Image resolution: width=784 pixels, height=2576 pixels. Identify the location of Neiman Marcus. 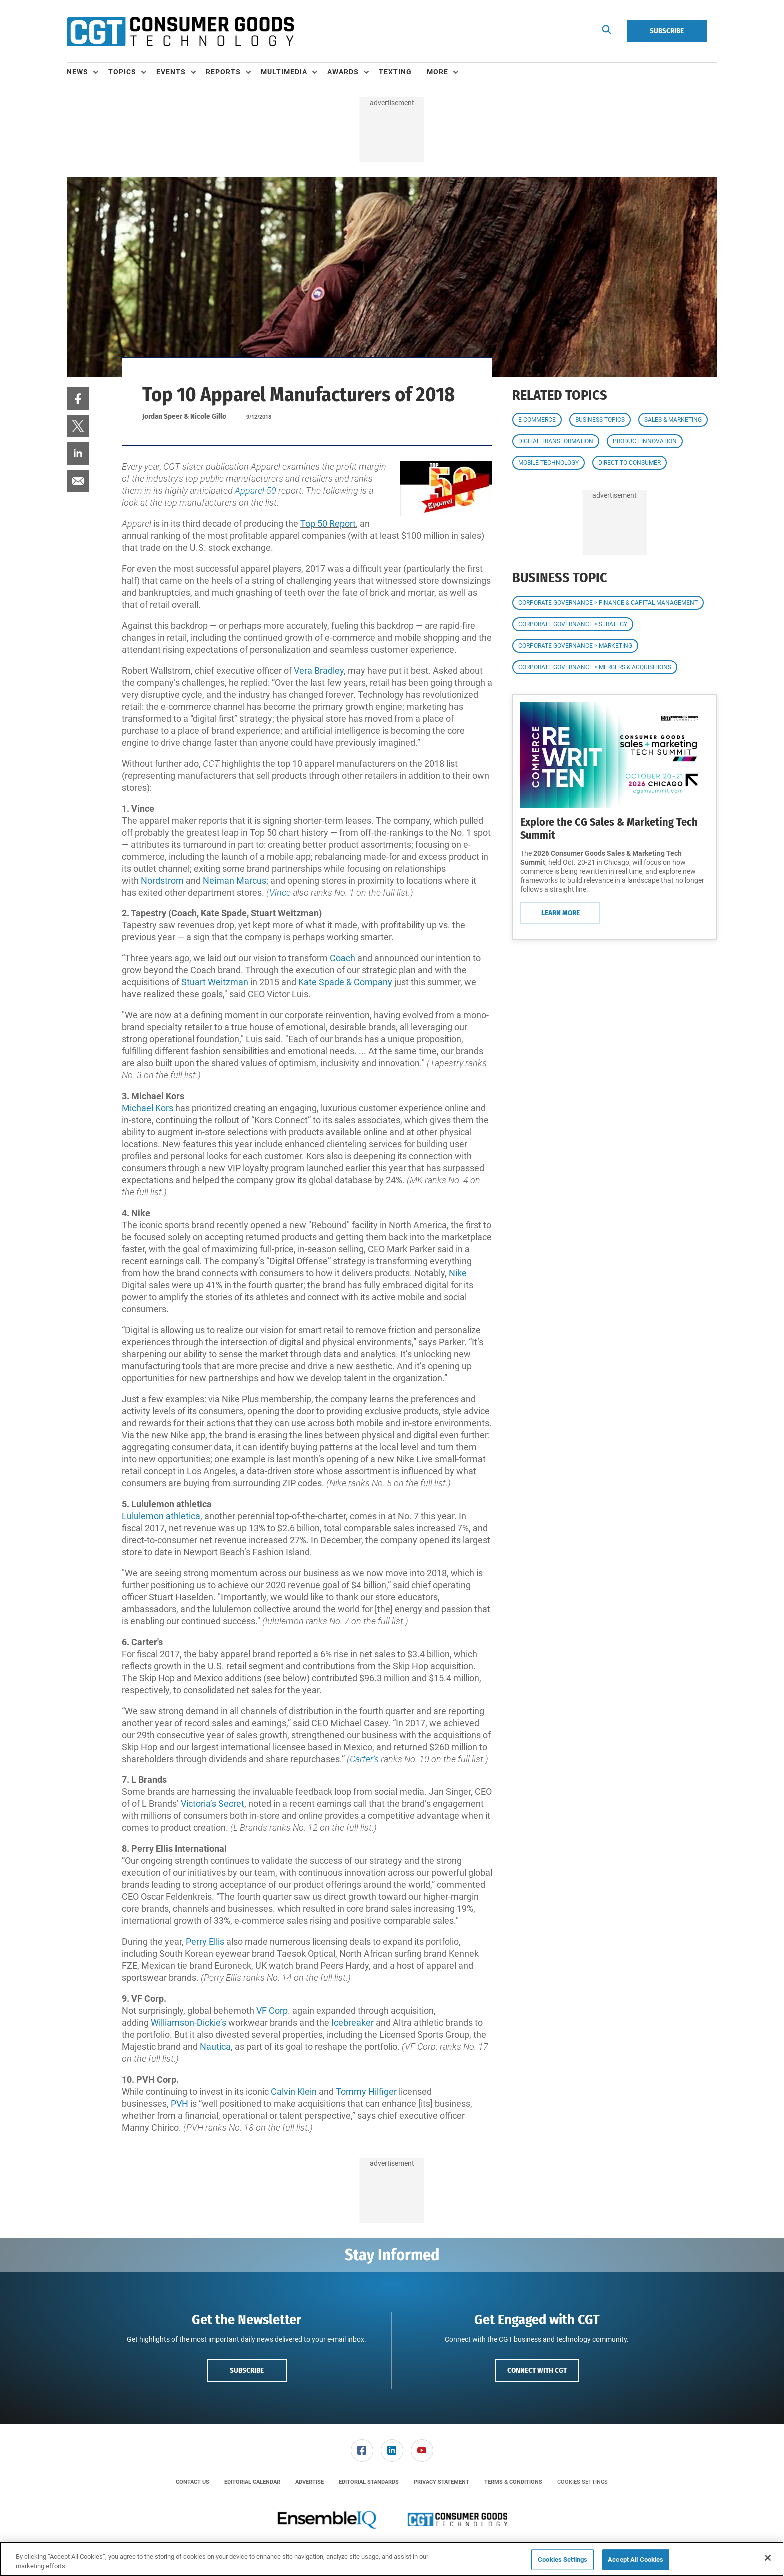
(234, 880).